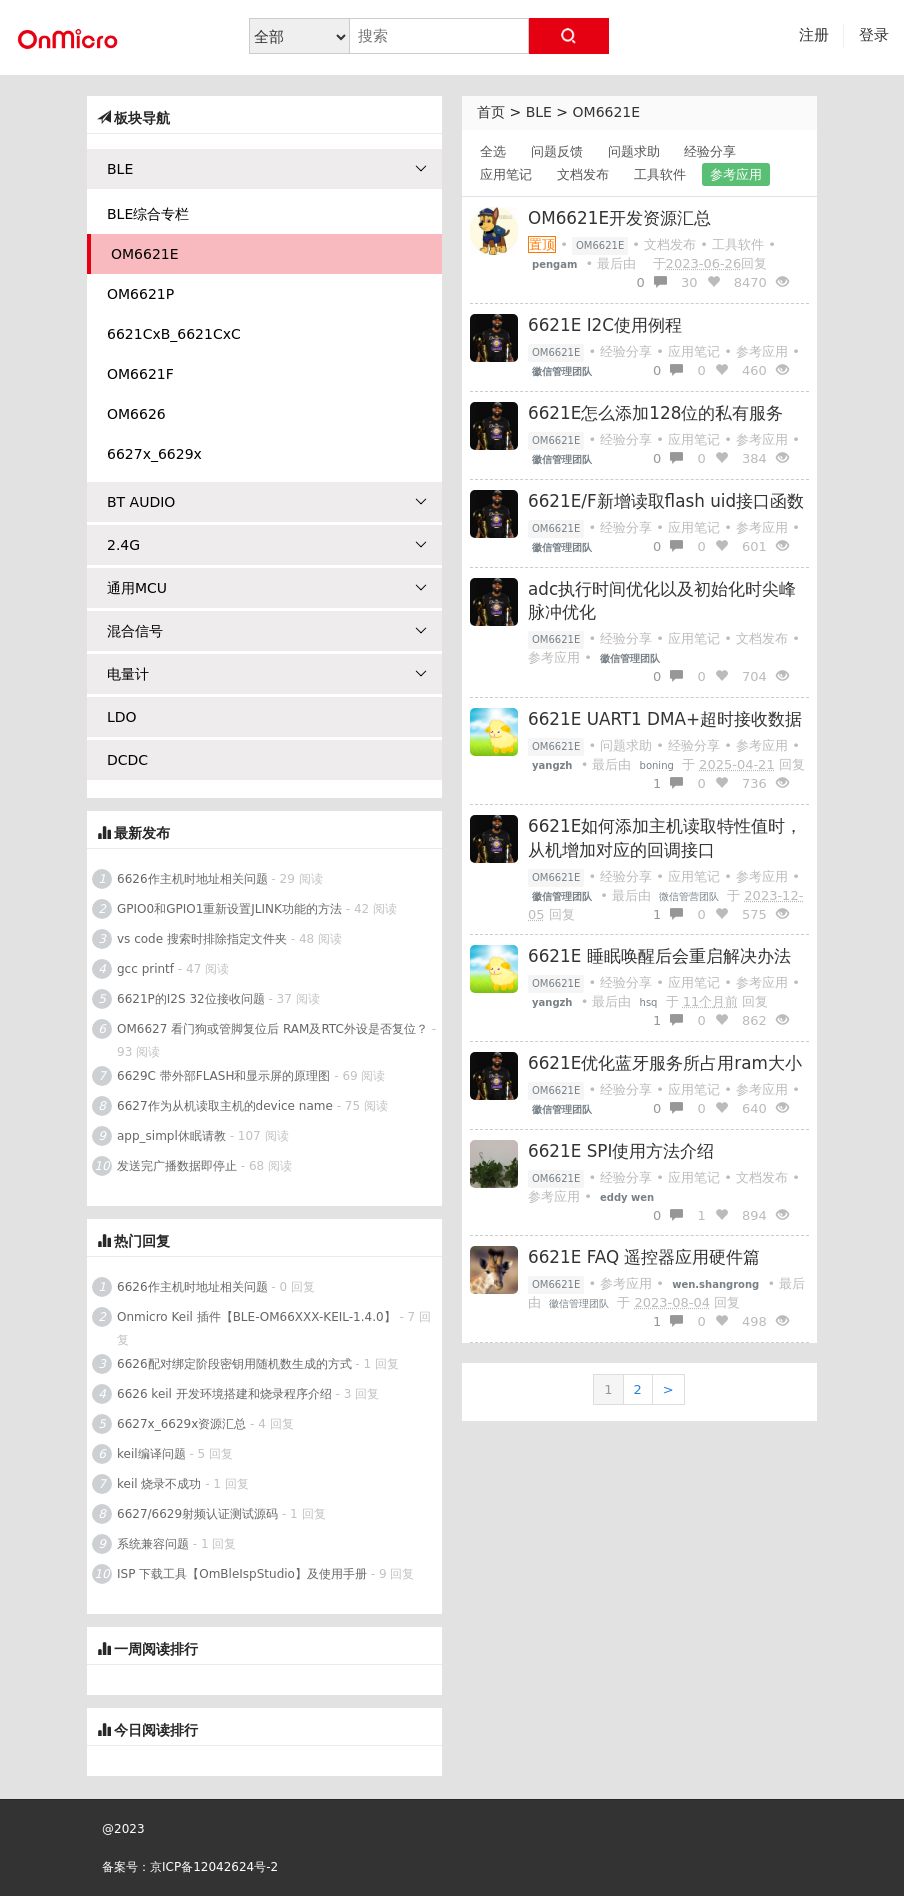 This screenshot has width=904, height=1896. I want to click on OM6621F, so click(140, 374).